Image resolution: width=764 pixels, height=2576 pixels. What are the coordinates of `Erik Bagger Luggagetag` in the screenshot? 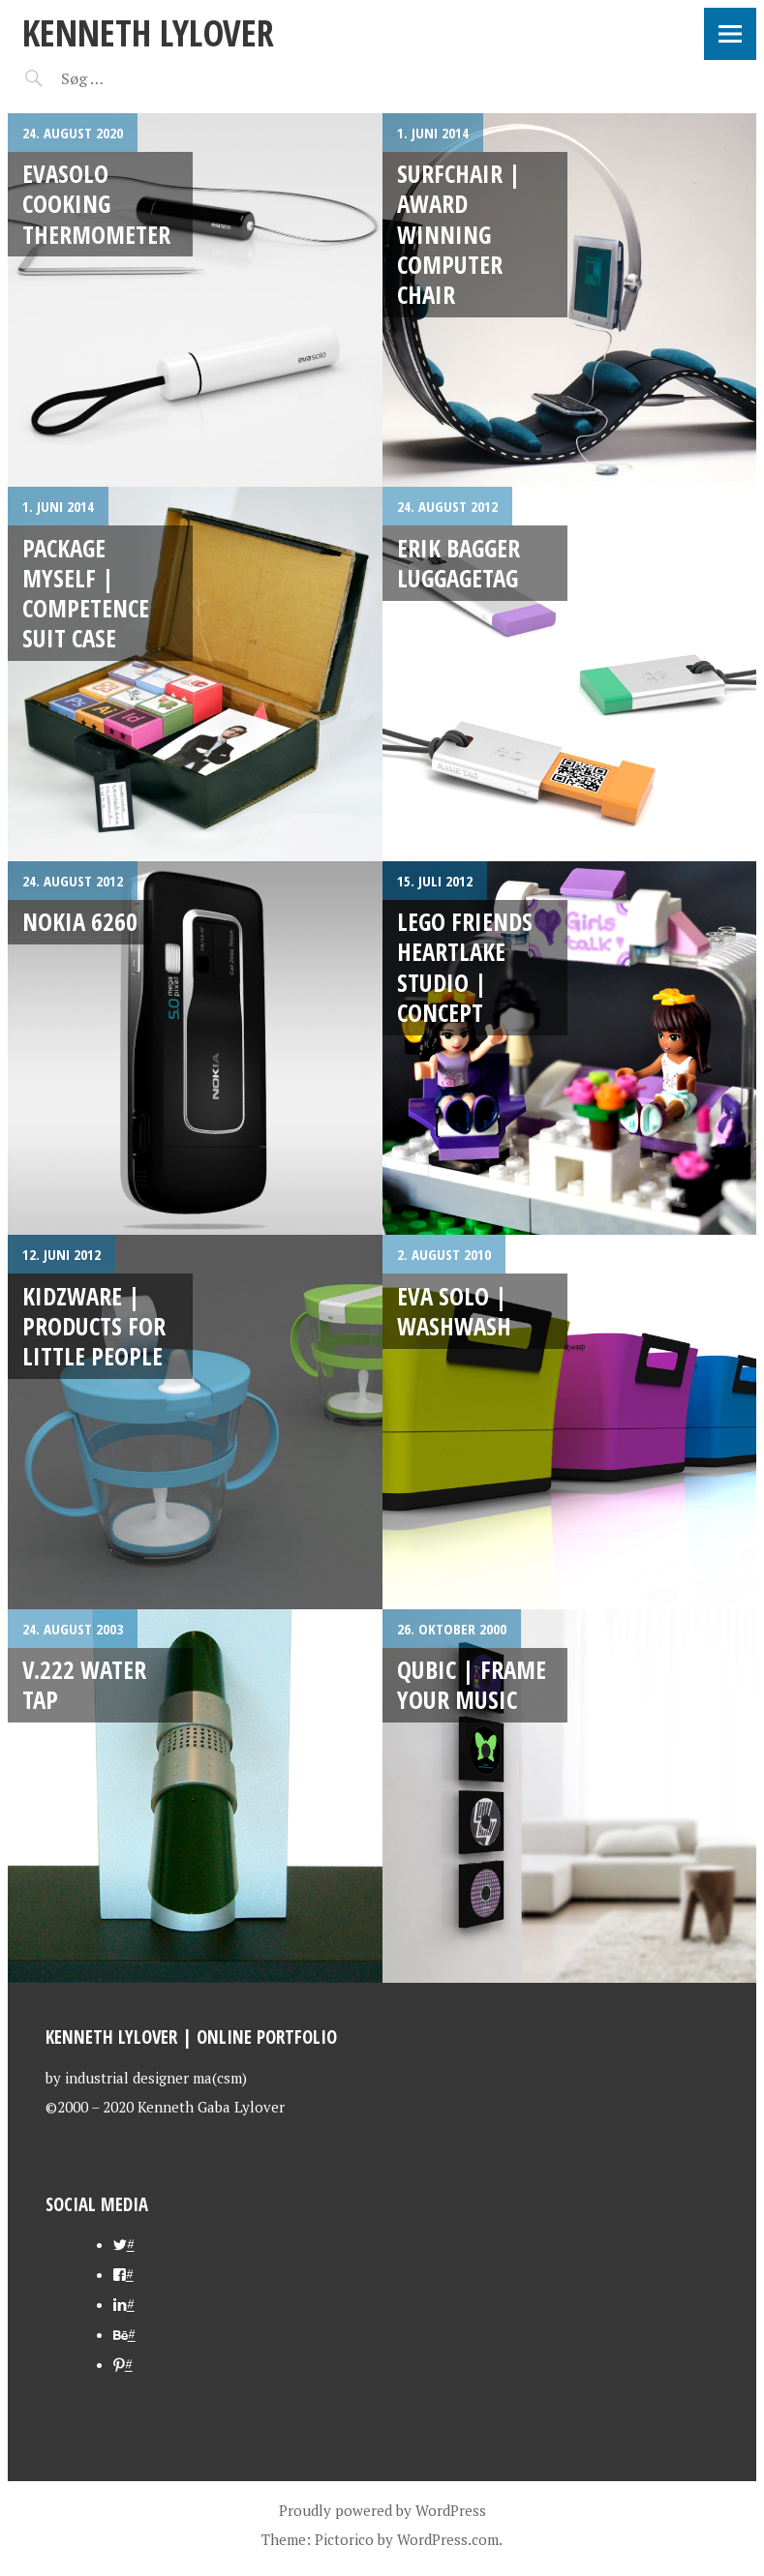 It's located at (458, 562).